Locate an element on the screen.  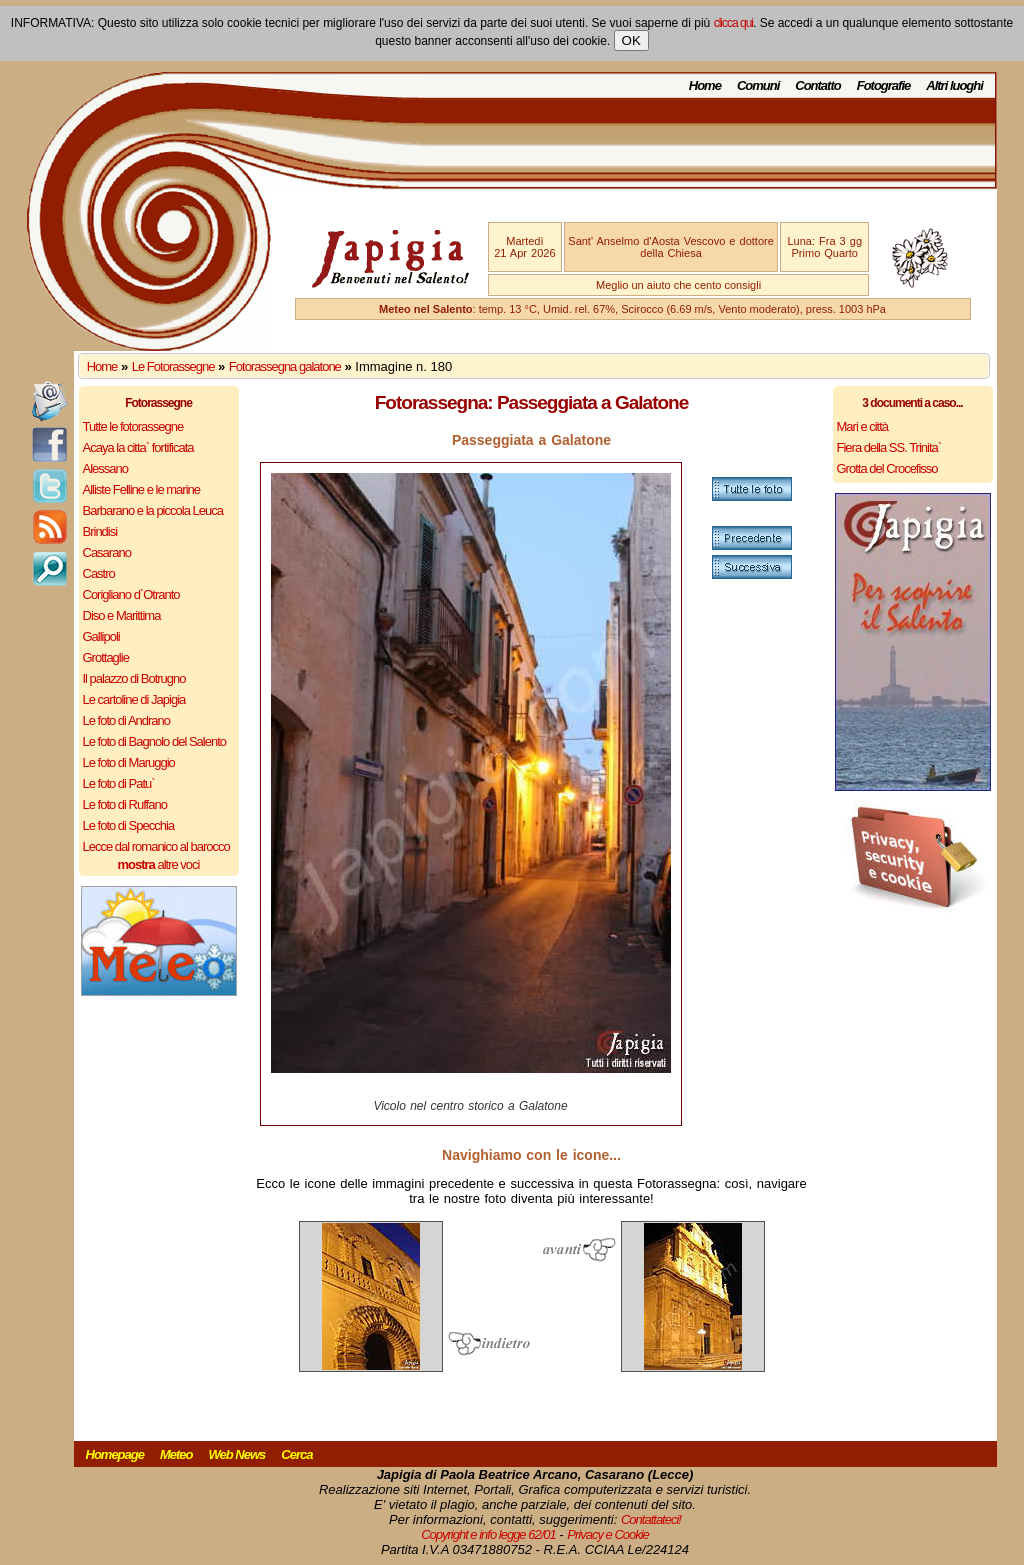
Diso e Marittima is located at coordinates (122, 615).